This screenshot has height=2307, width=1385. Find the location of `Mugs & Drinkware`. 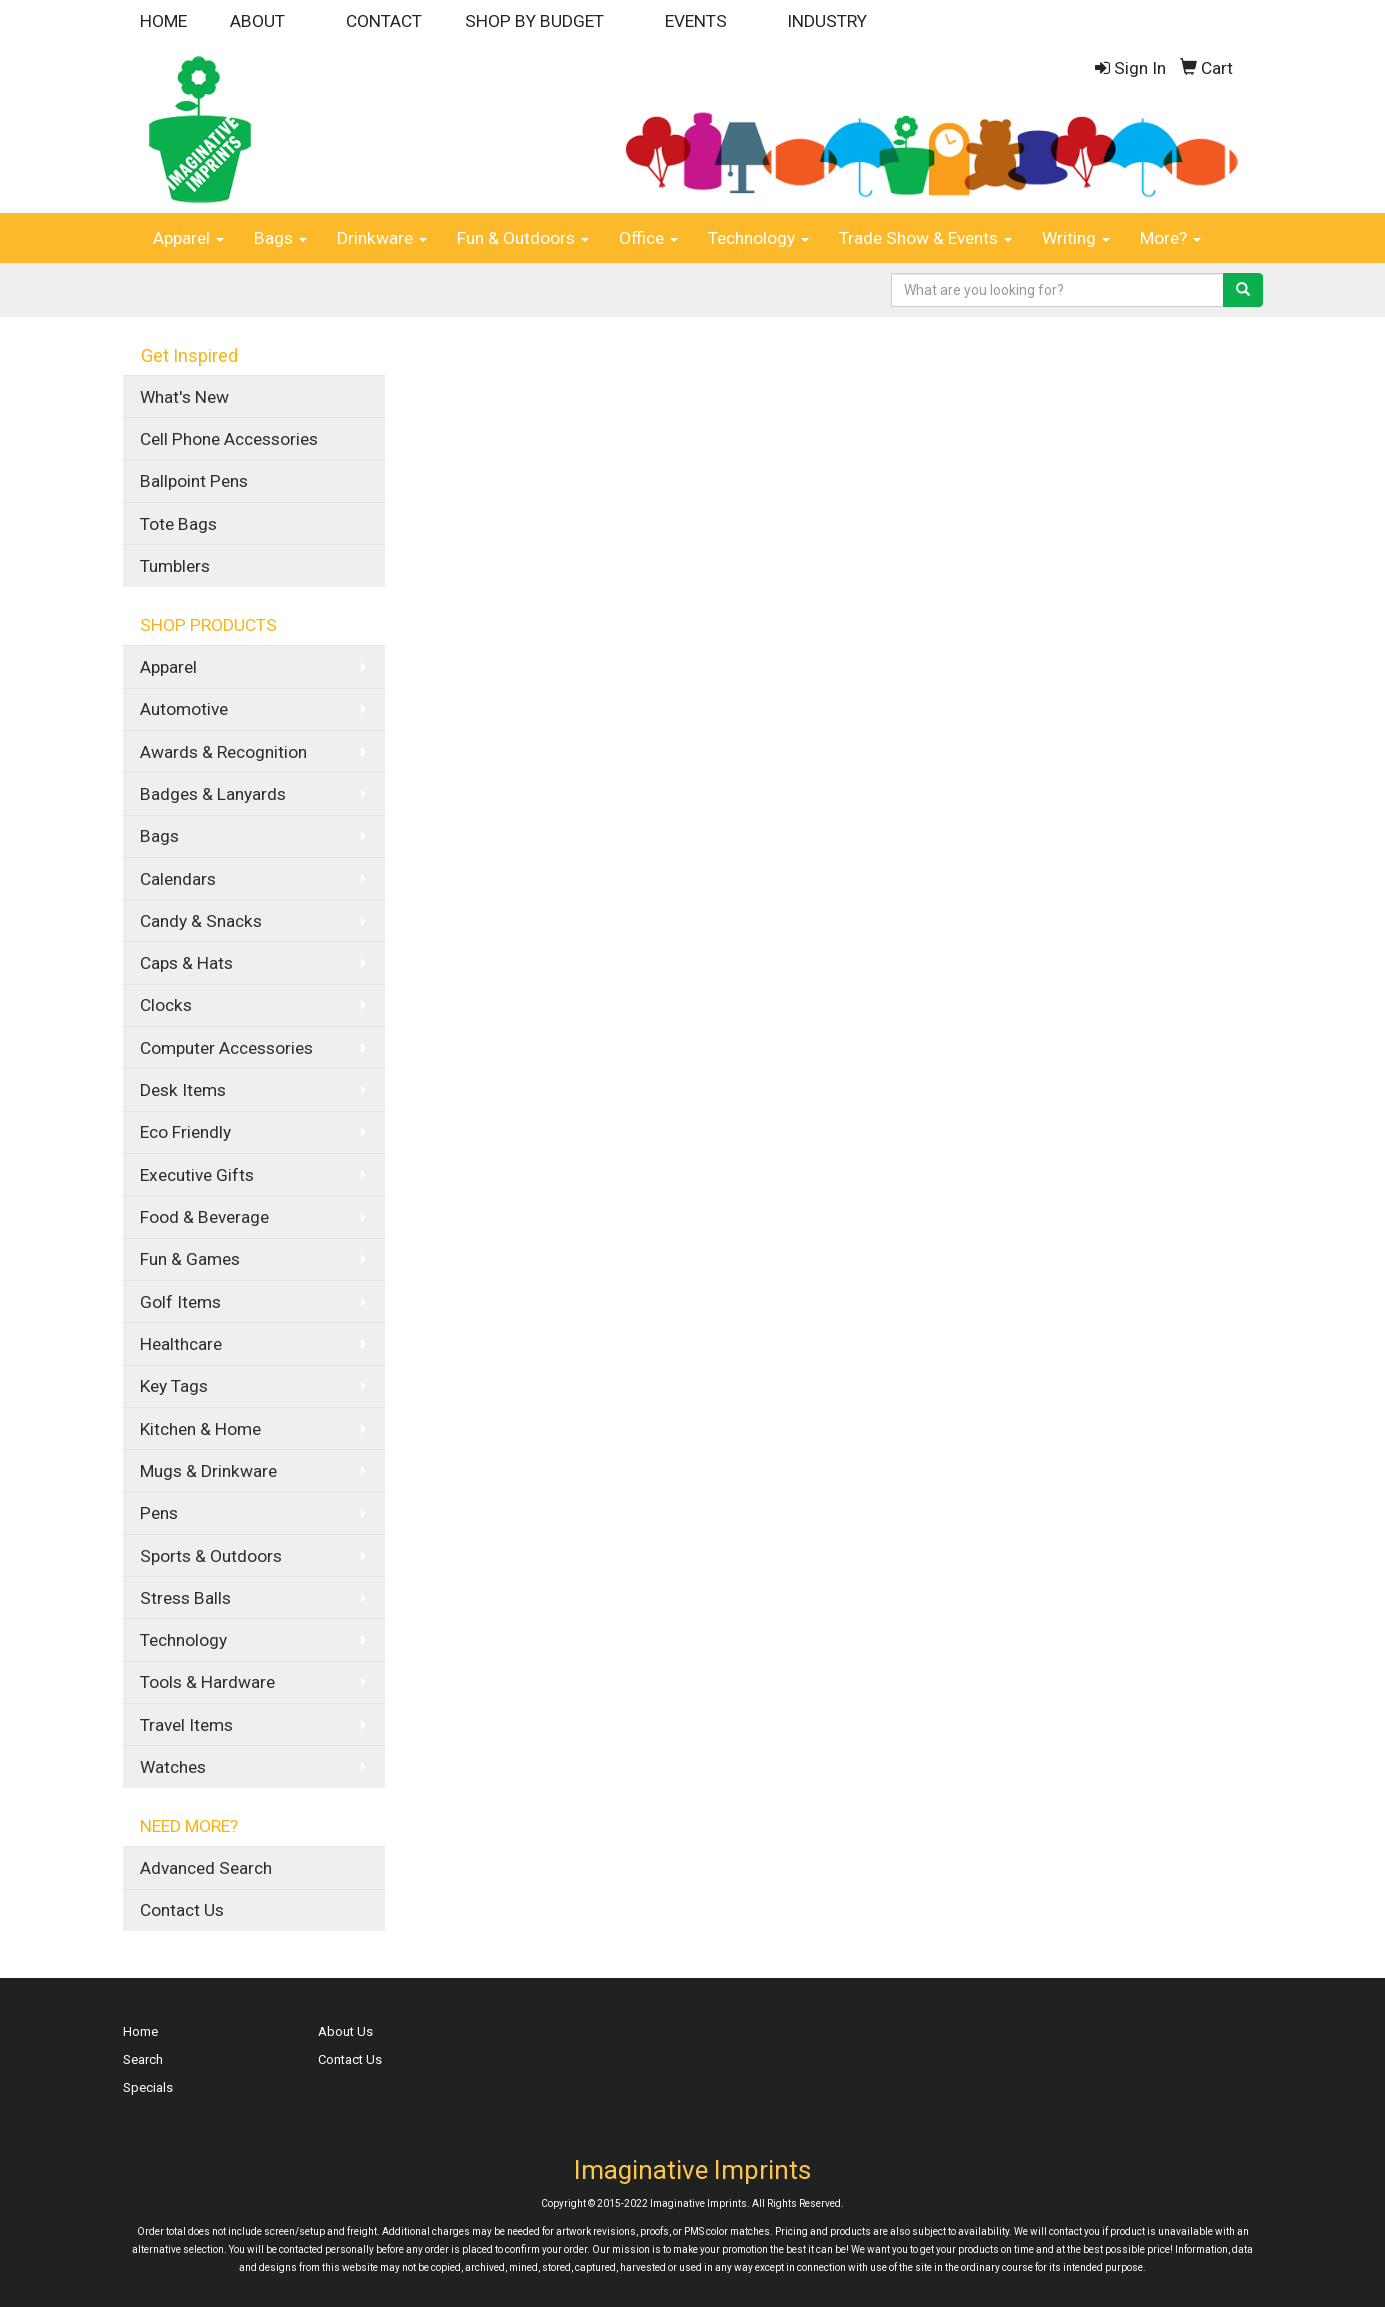

Mugs & Drinkware is located at coordinates (208, 1471).